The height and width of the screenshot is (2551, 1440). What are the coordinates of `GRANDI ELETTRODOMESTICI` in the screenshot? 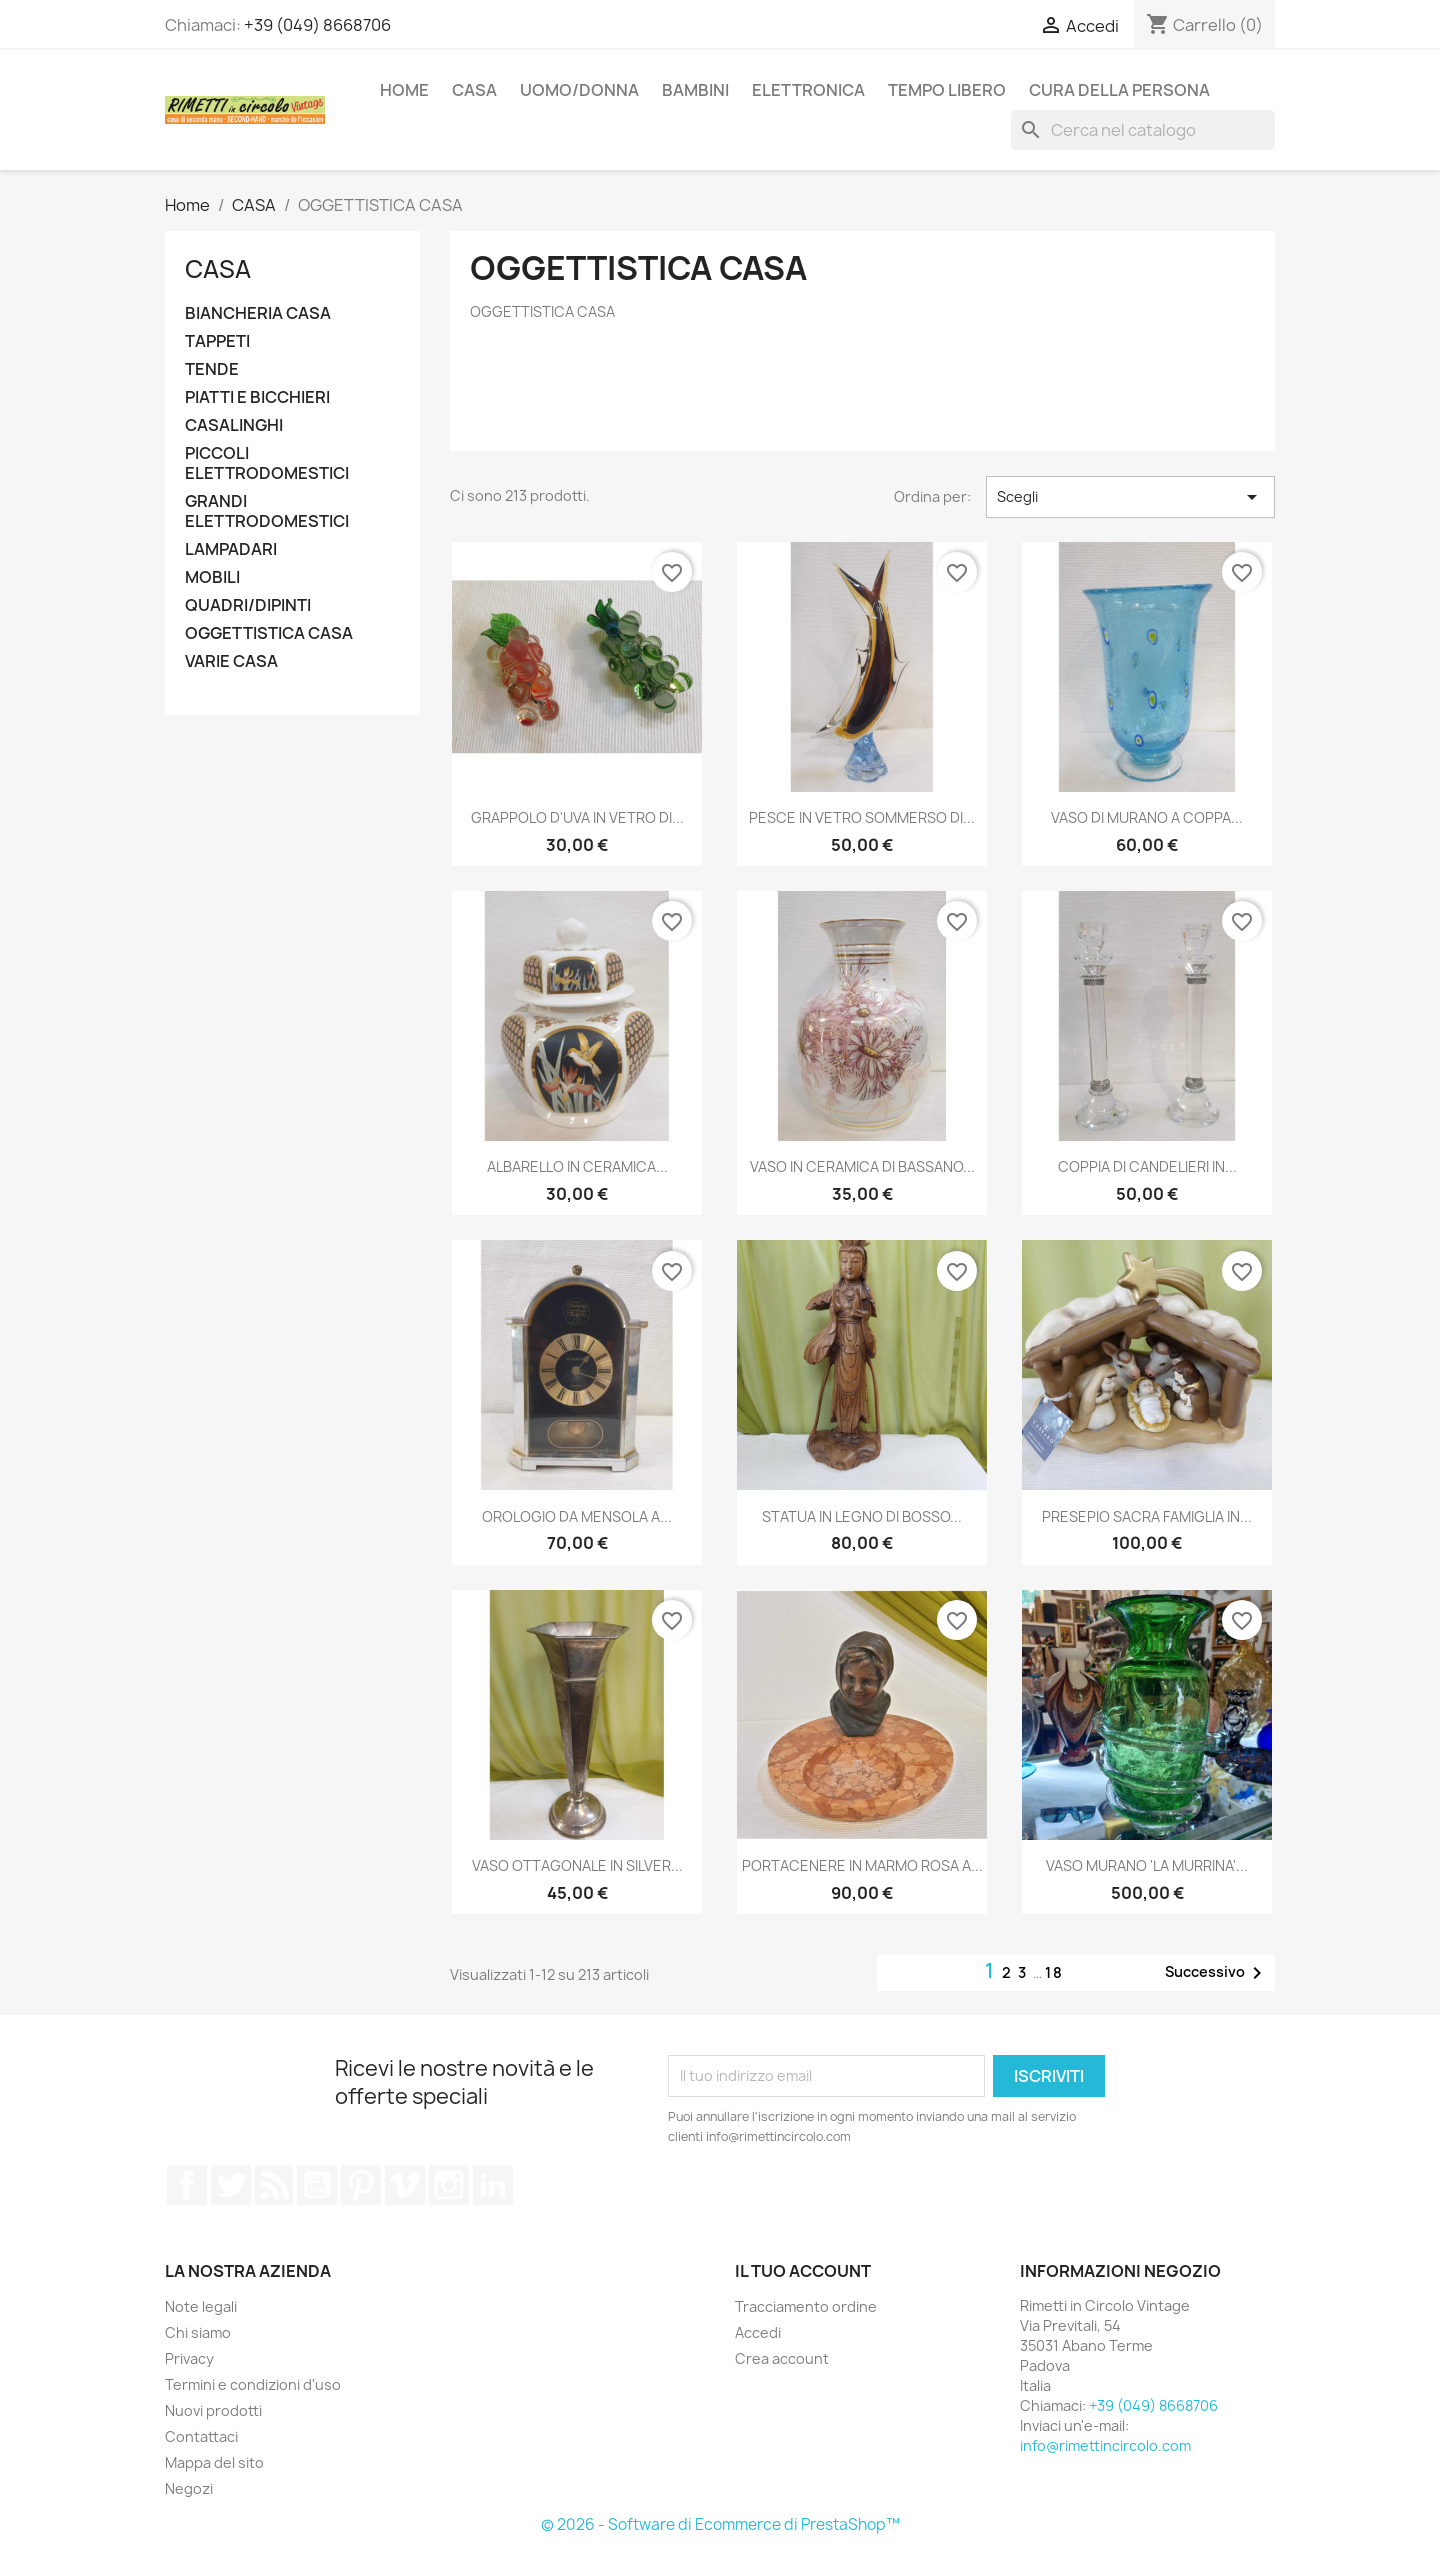 It's located at (267, 511).